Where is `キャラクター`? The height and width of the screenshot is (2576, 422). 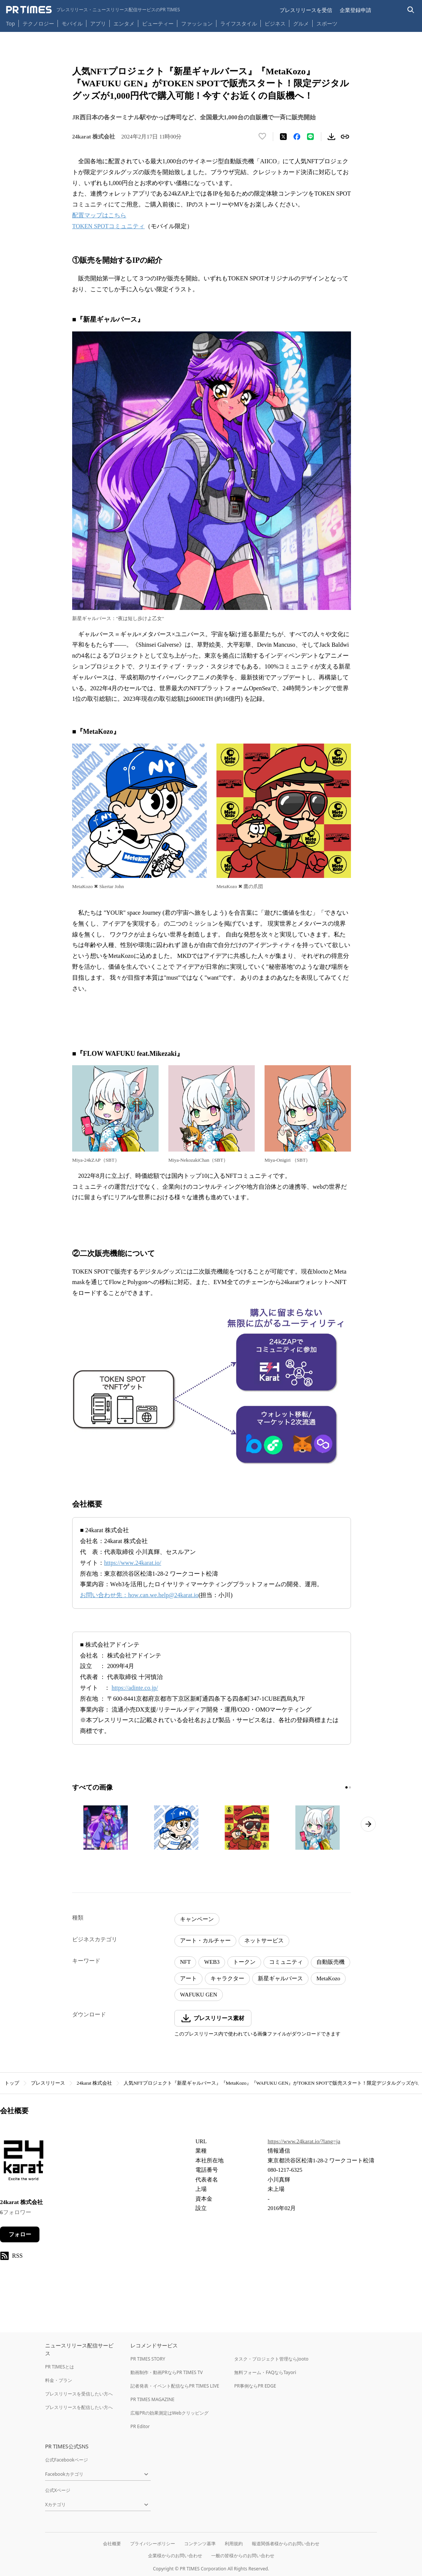 キャラクター is located at coordinates (227, 1978).